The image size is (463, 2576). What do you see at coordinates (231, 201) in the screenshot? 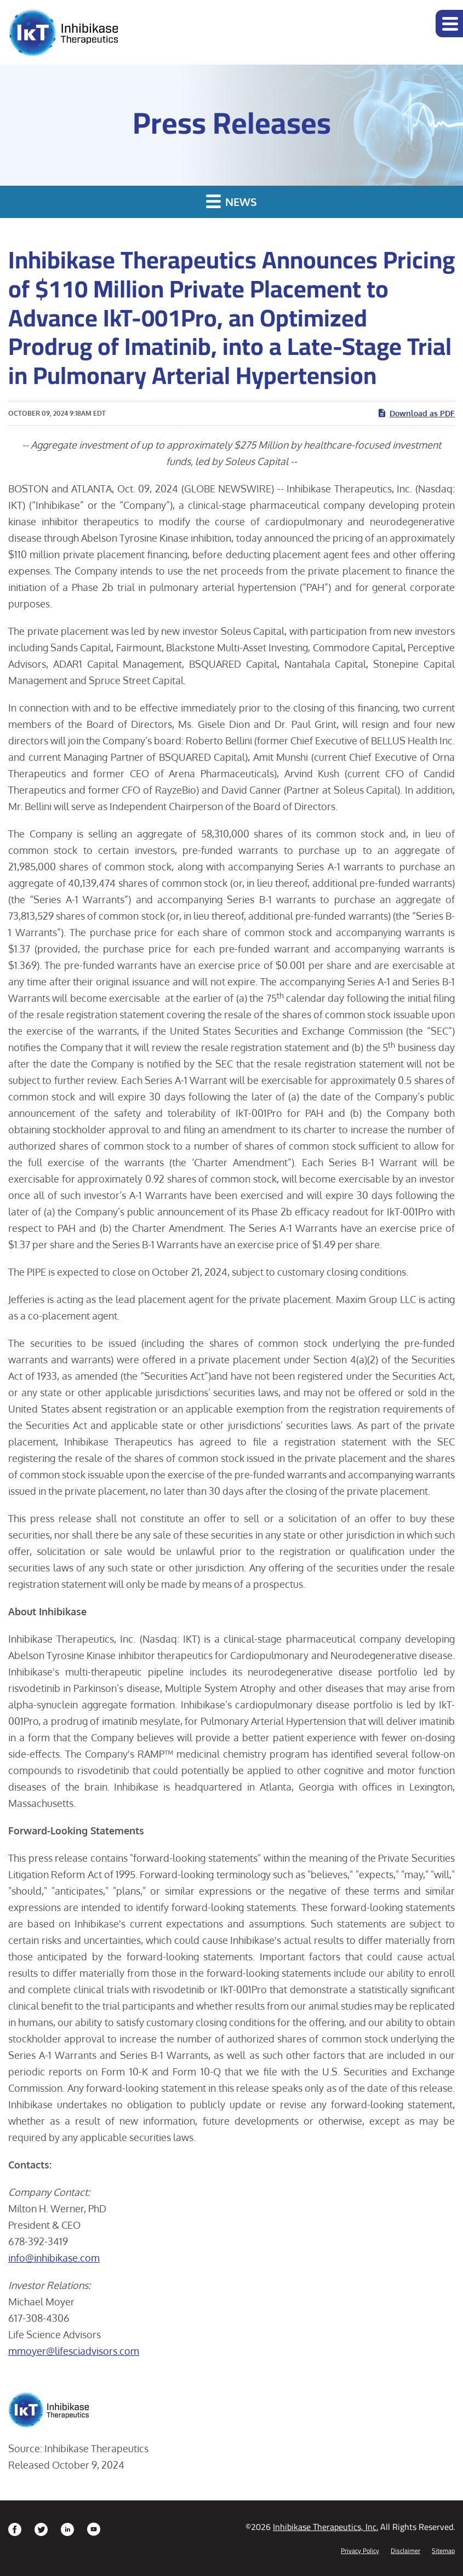
I see `News` at bounding box center [231, 201].